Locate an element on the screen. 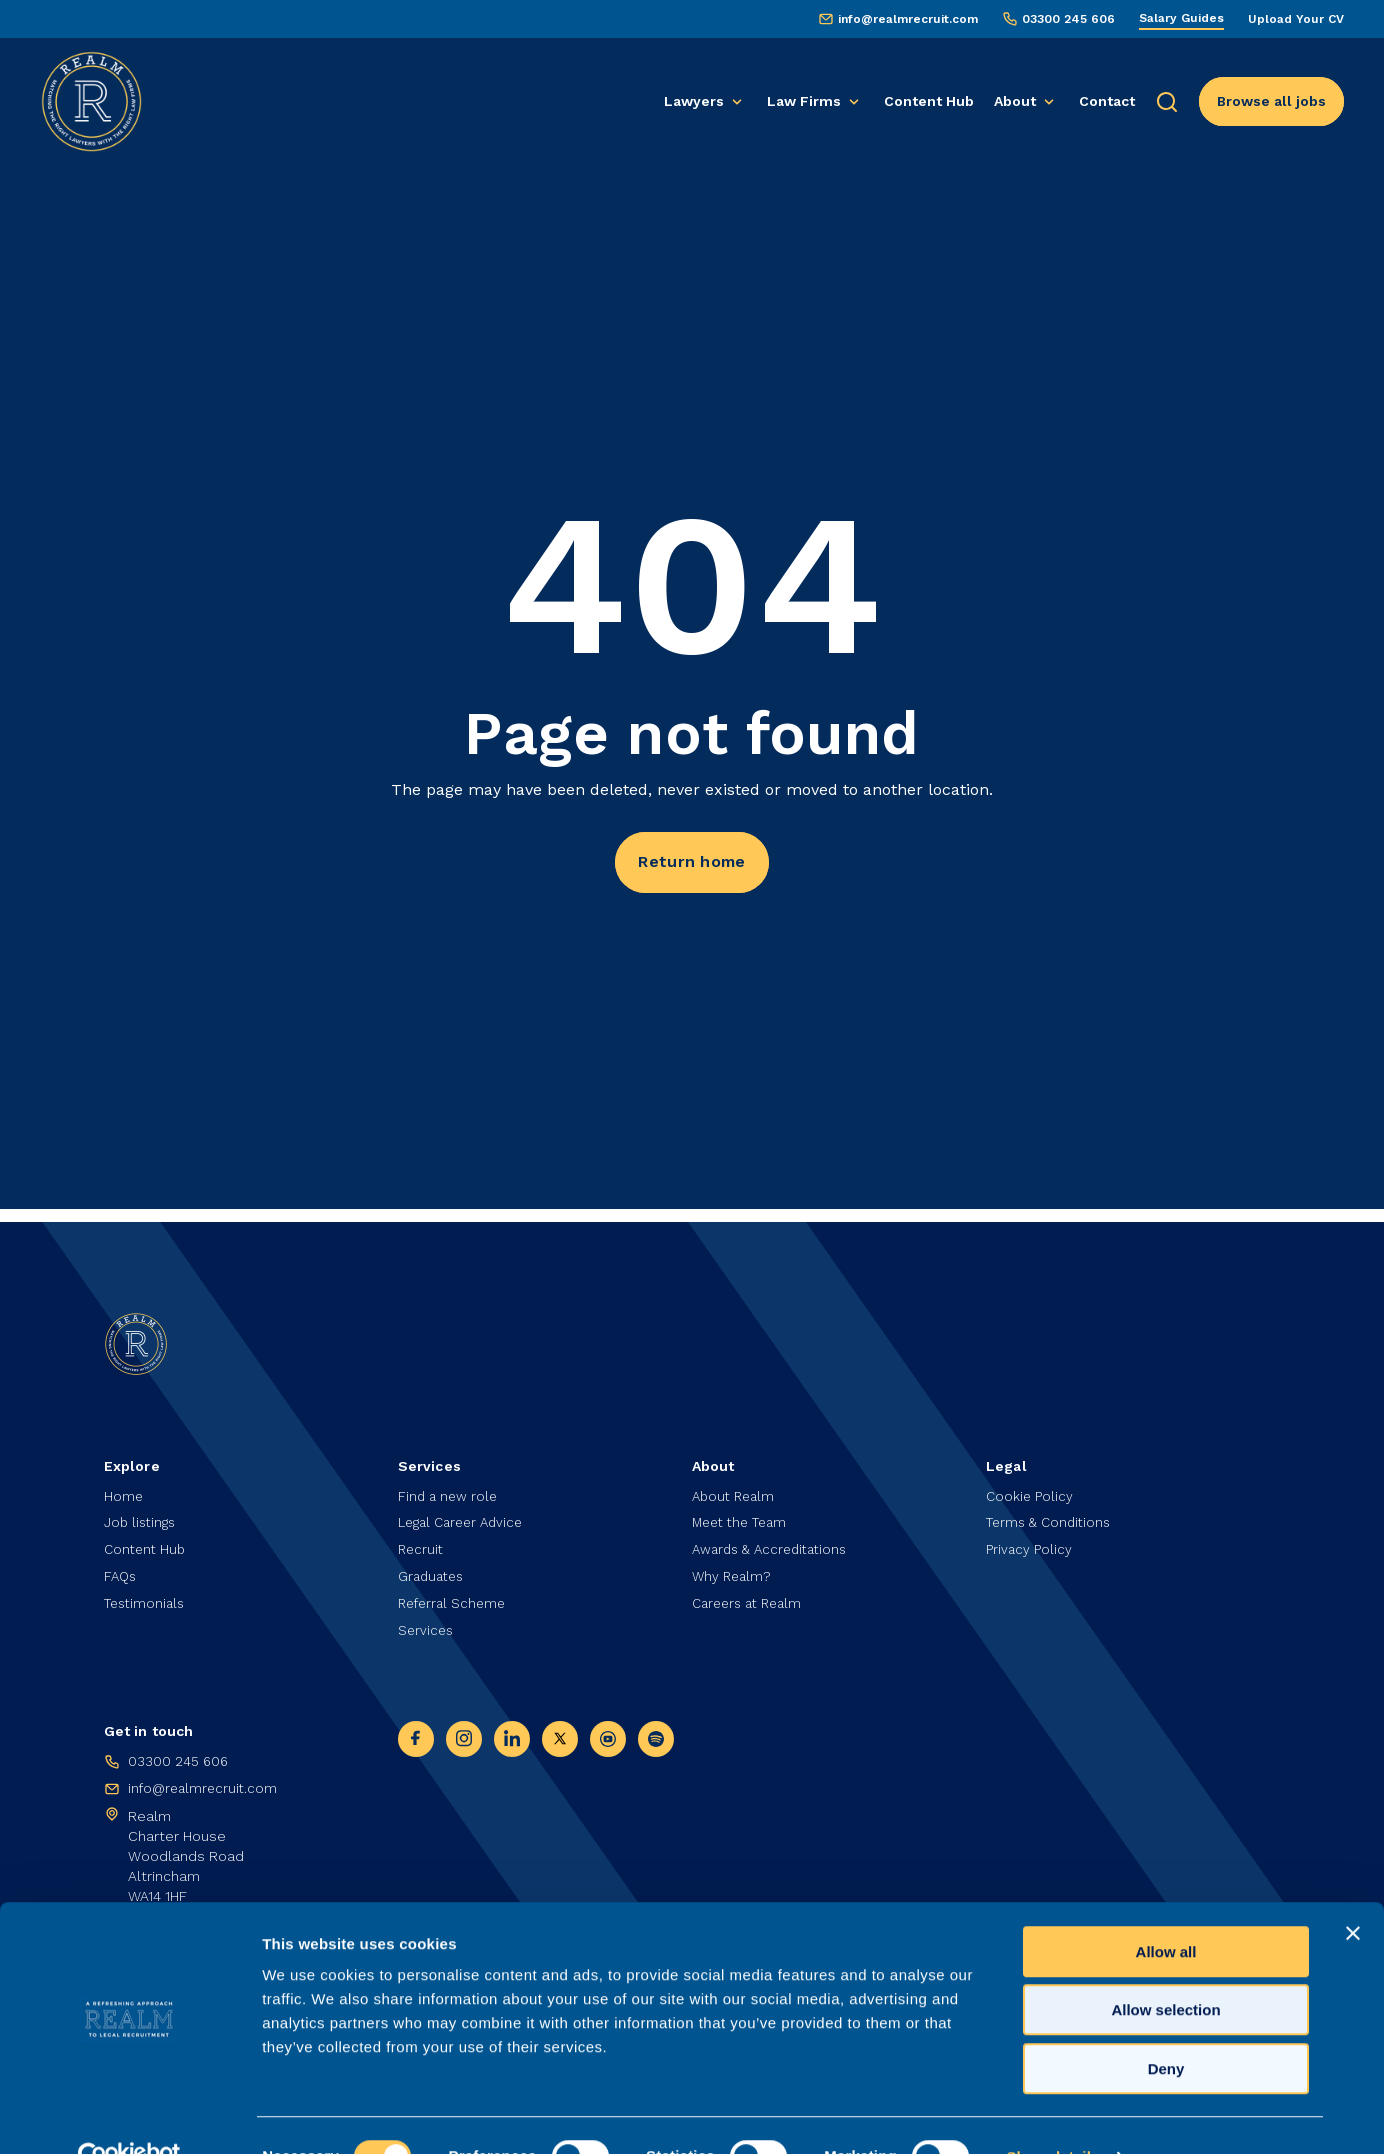 This screenshot has width=1384, height=2154. Content Hub is located at coordinates (929, 101).